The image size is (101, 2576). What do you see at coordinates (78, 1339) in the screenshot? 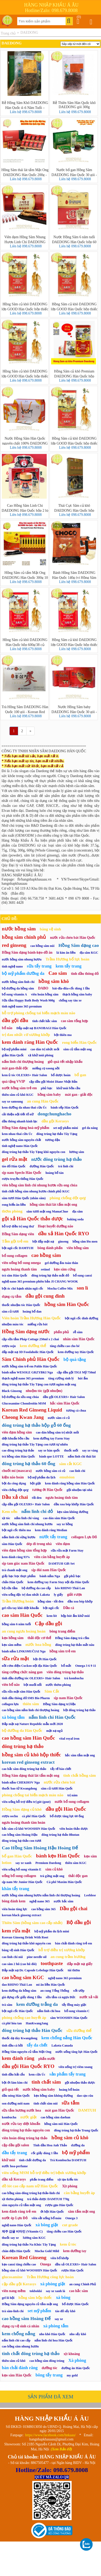
I see `nhân sâm Hàn Quốc` at bounding box center [78, 1339].